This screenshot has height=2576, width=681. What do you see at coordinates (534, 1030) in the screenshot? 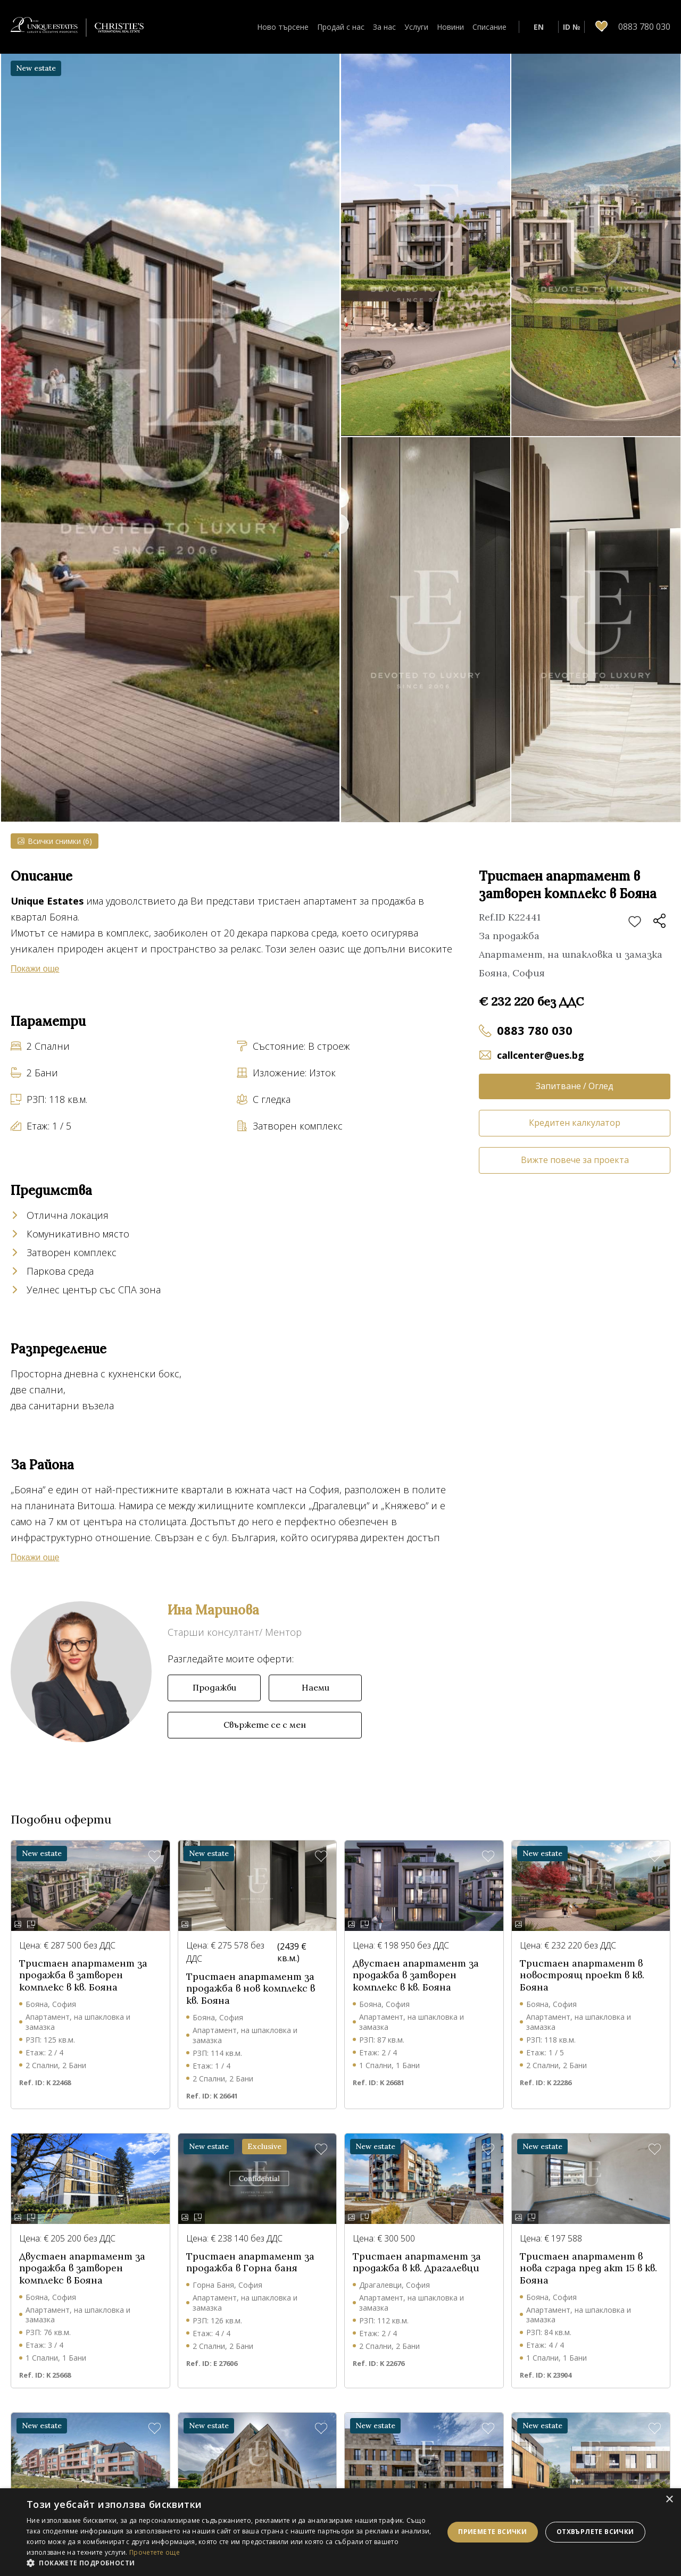
I see `0883 780 030` at bounding box center [534, 1030].